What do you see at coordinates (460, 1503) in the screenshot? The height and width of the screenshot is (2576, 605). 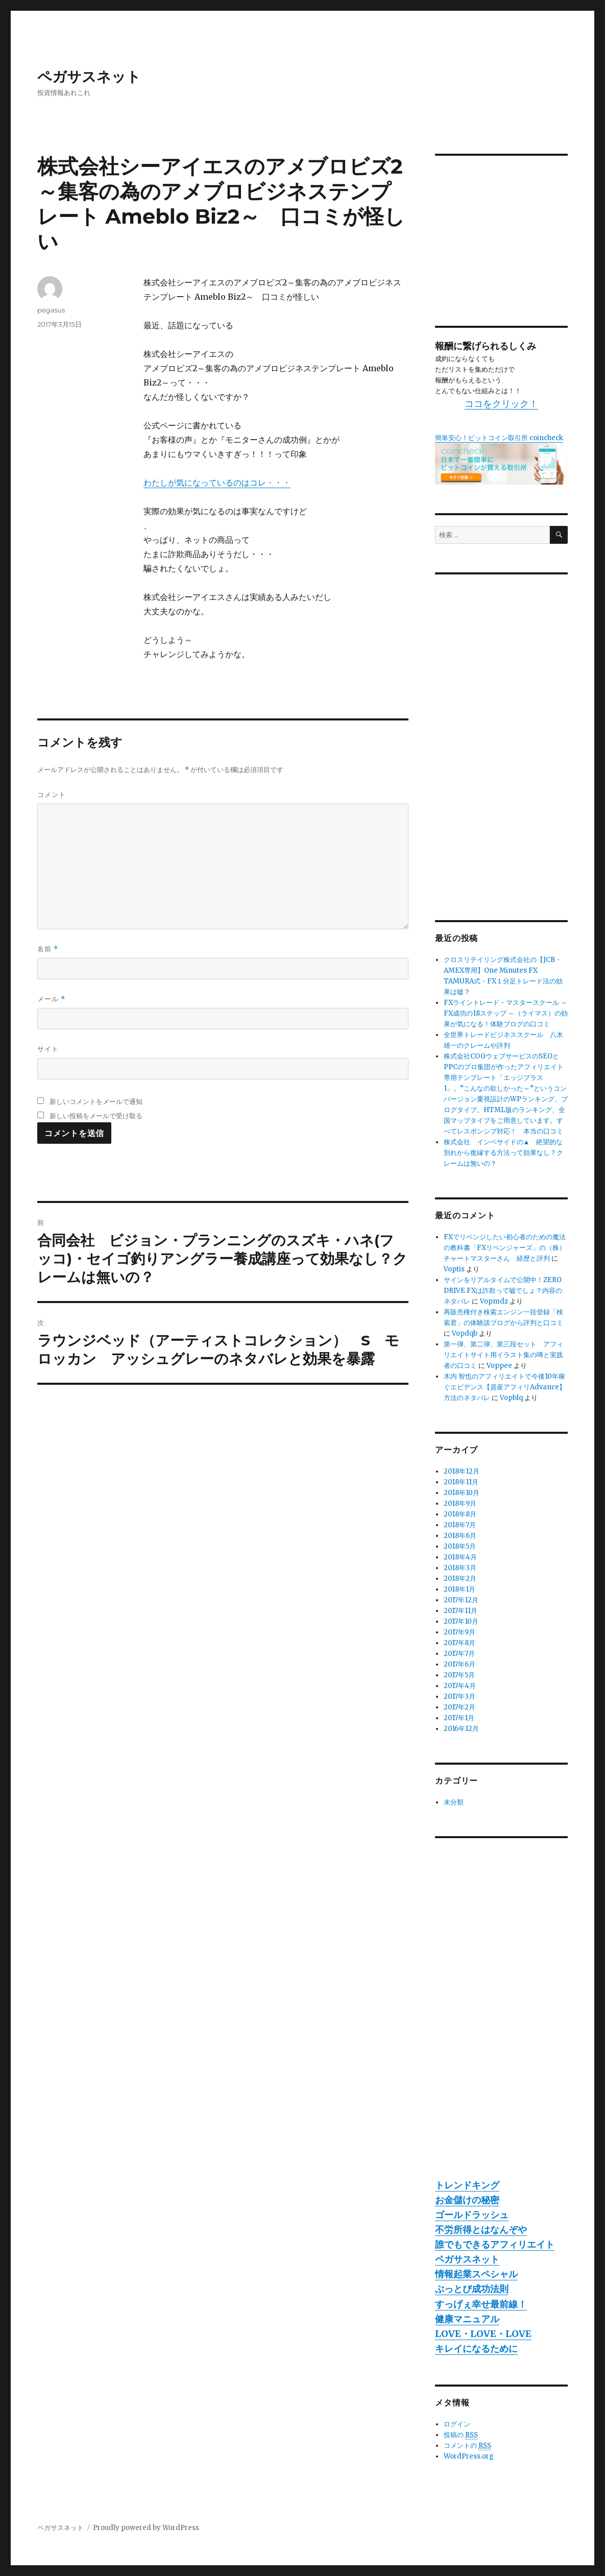 I see `2018年9月` at bounding box center [460, 1503].